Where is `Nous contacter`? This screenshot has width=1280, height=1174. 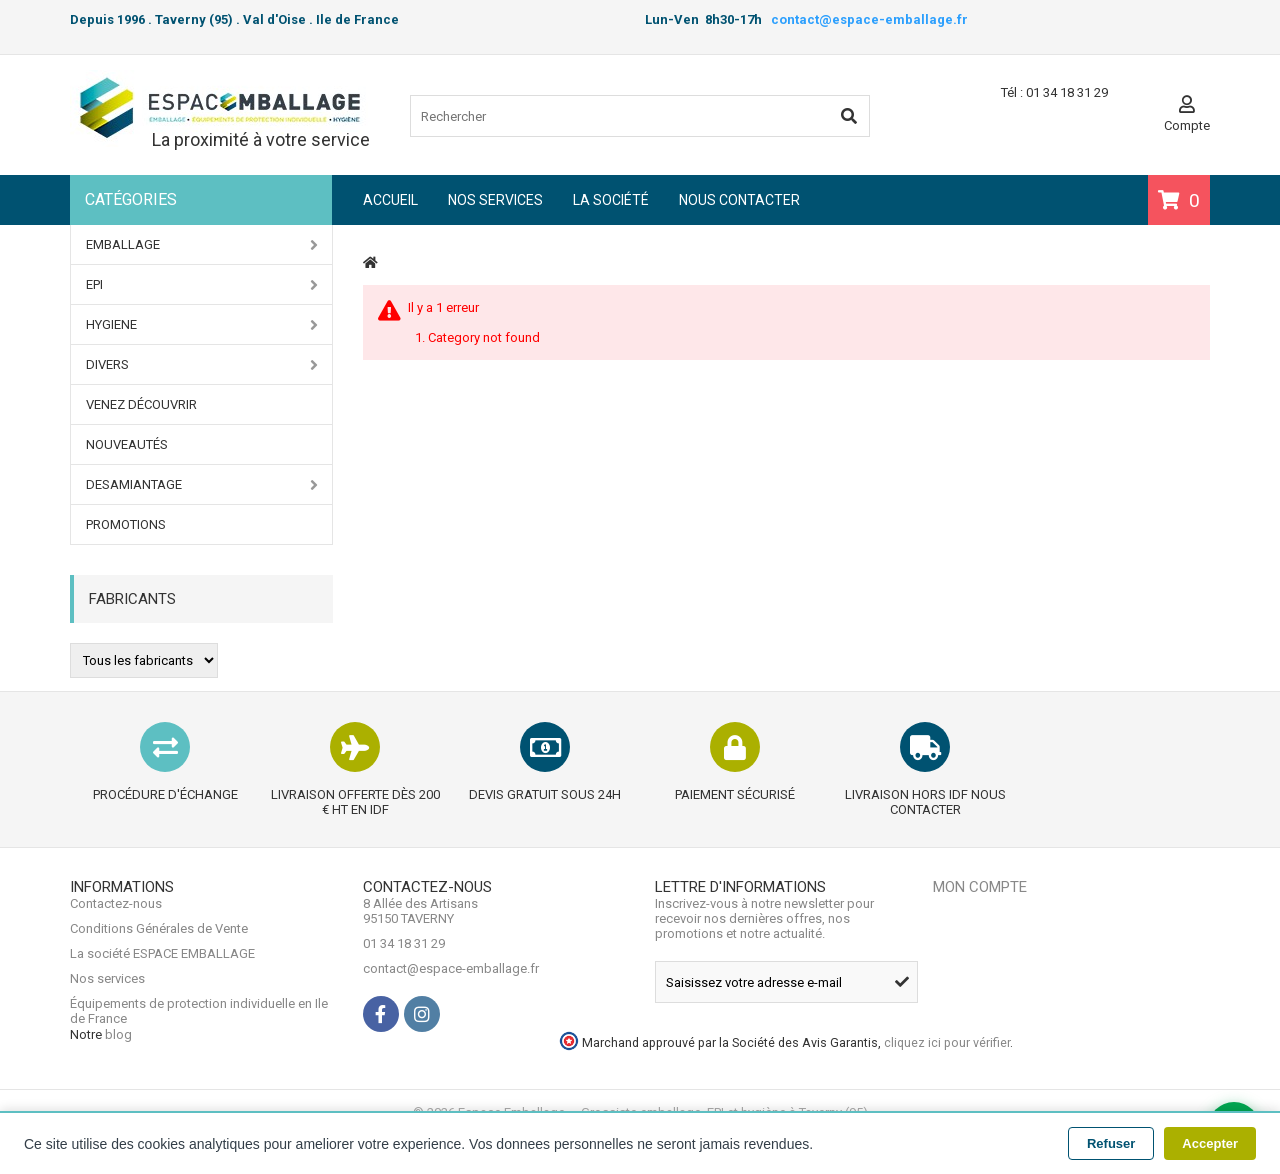 Nous contacter is located at coordinates (739, 200).